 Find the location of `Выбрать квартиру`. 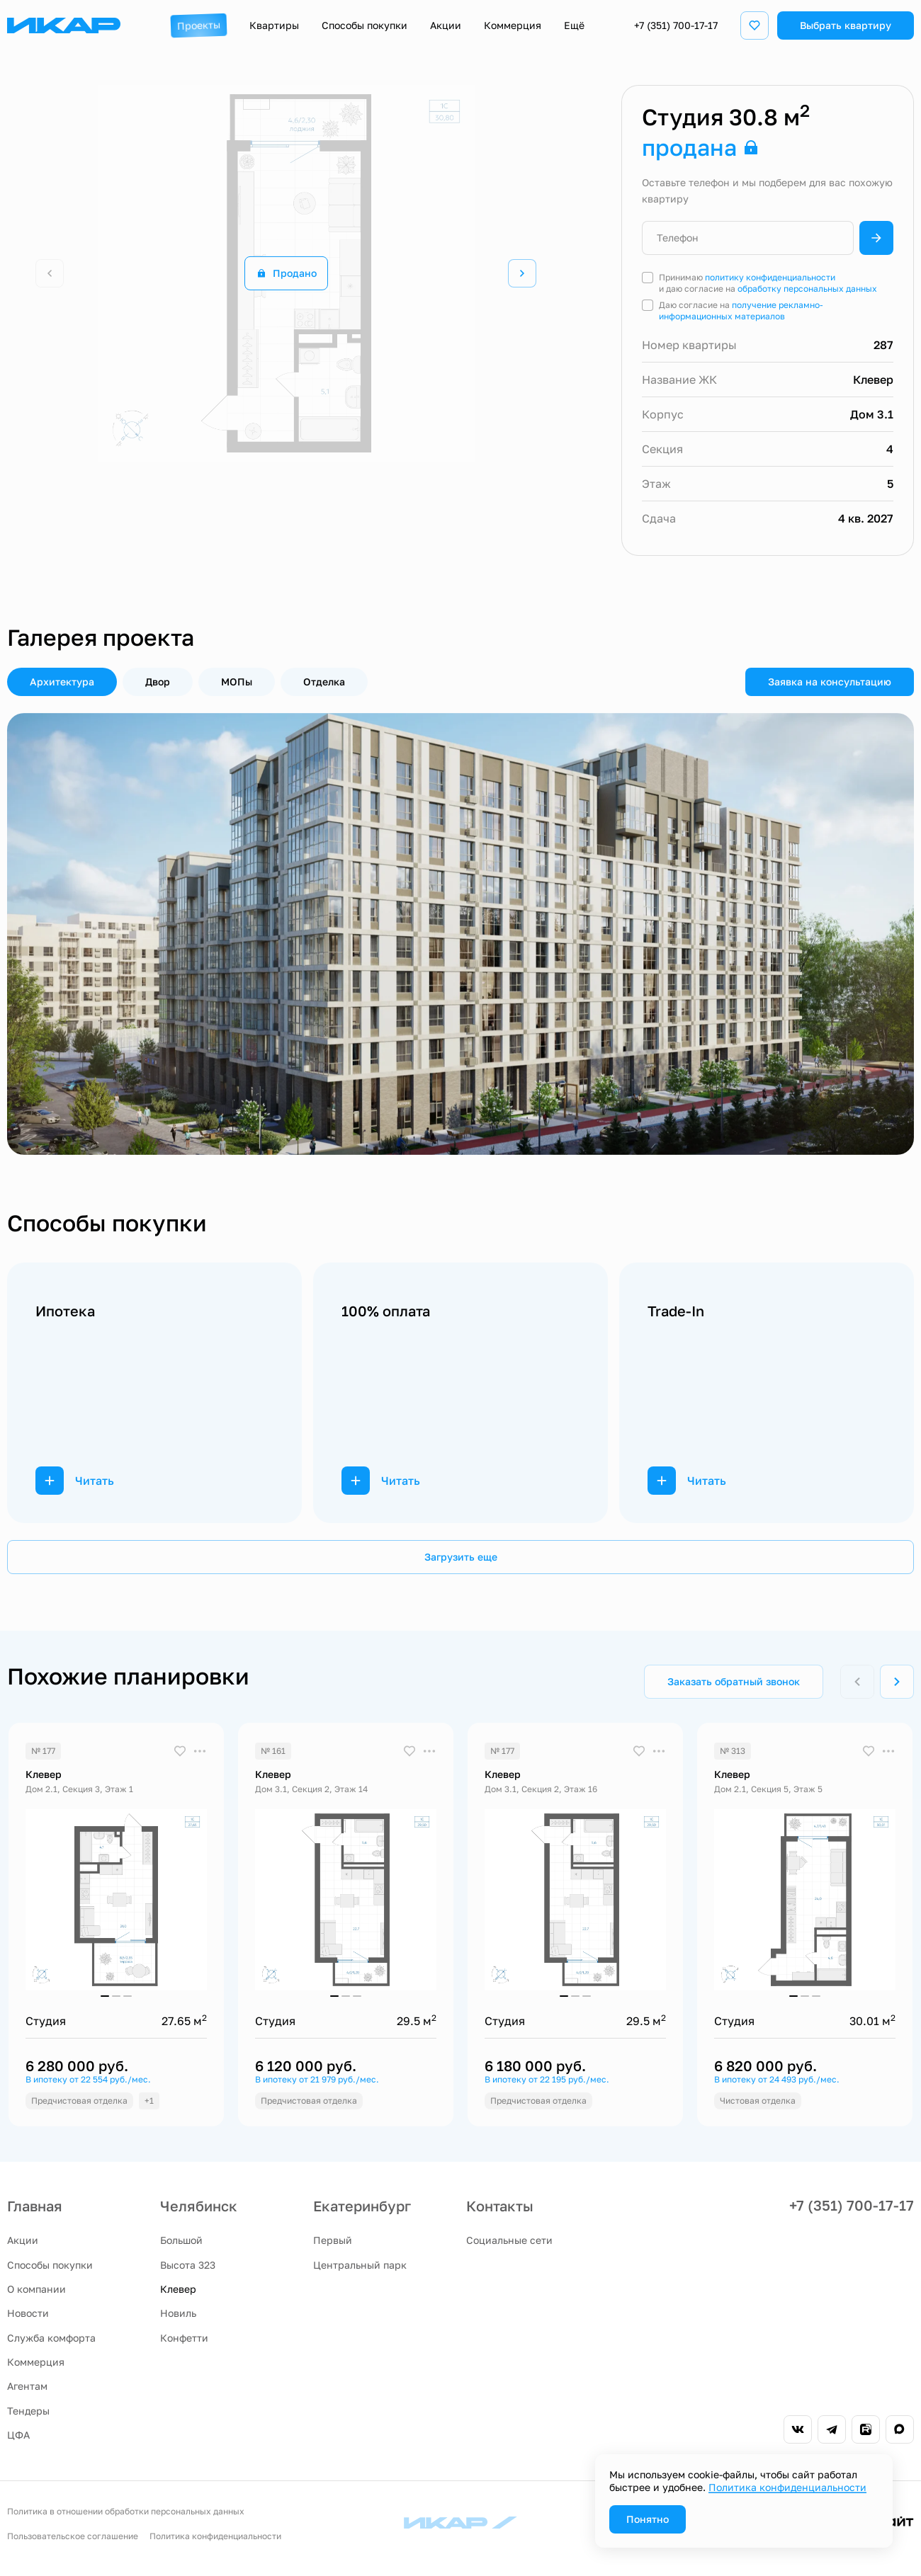

Выбрать квартиру is located at coordinates (845, 25).